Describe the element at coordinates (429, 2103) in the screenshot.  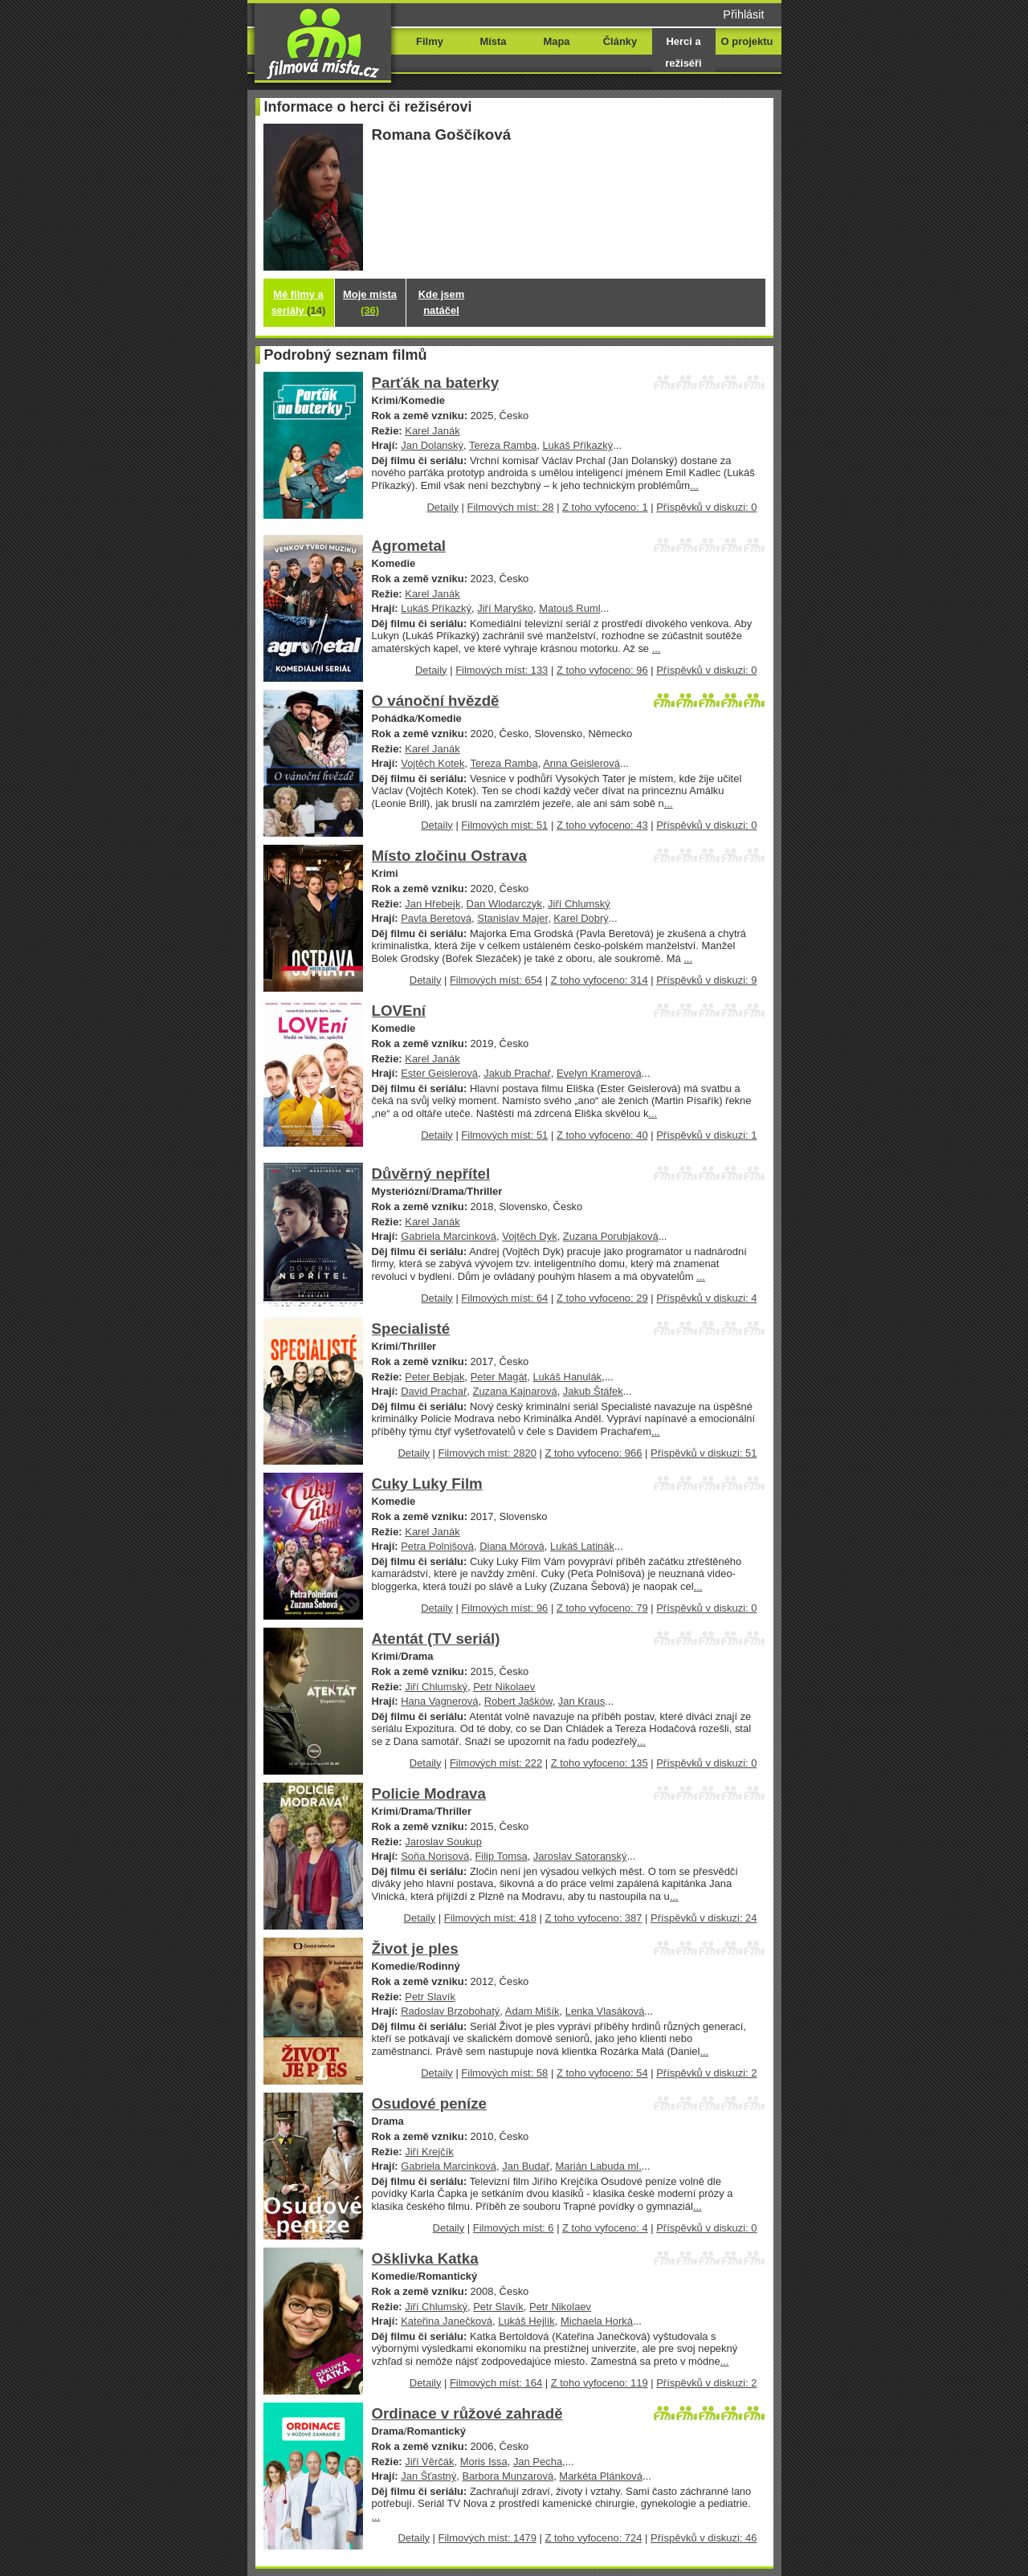
I see `Osudové peníze` at that location.